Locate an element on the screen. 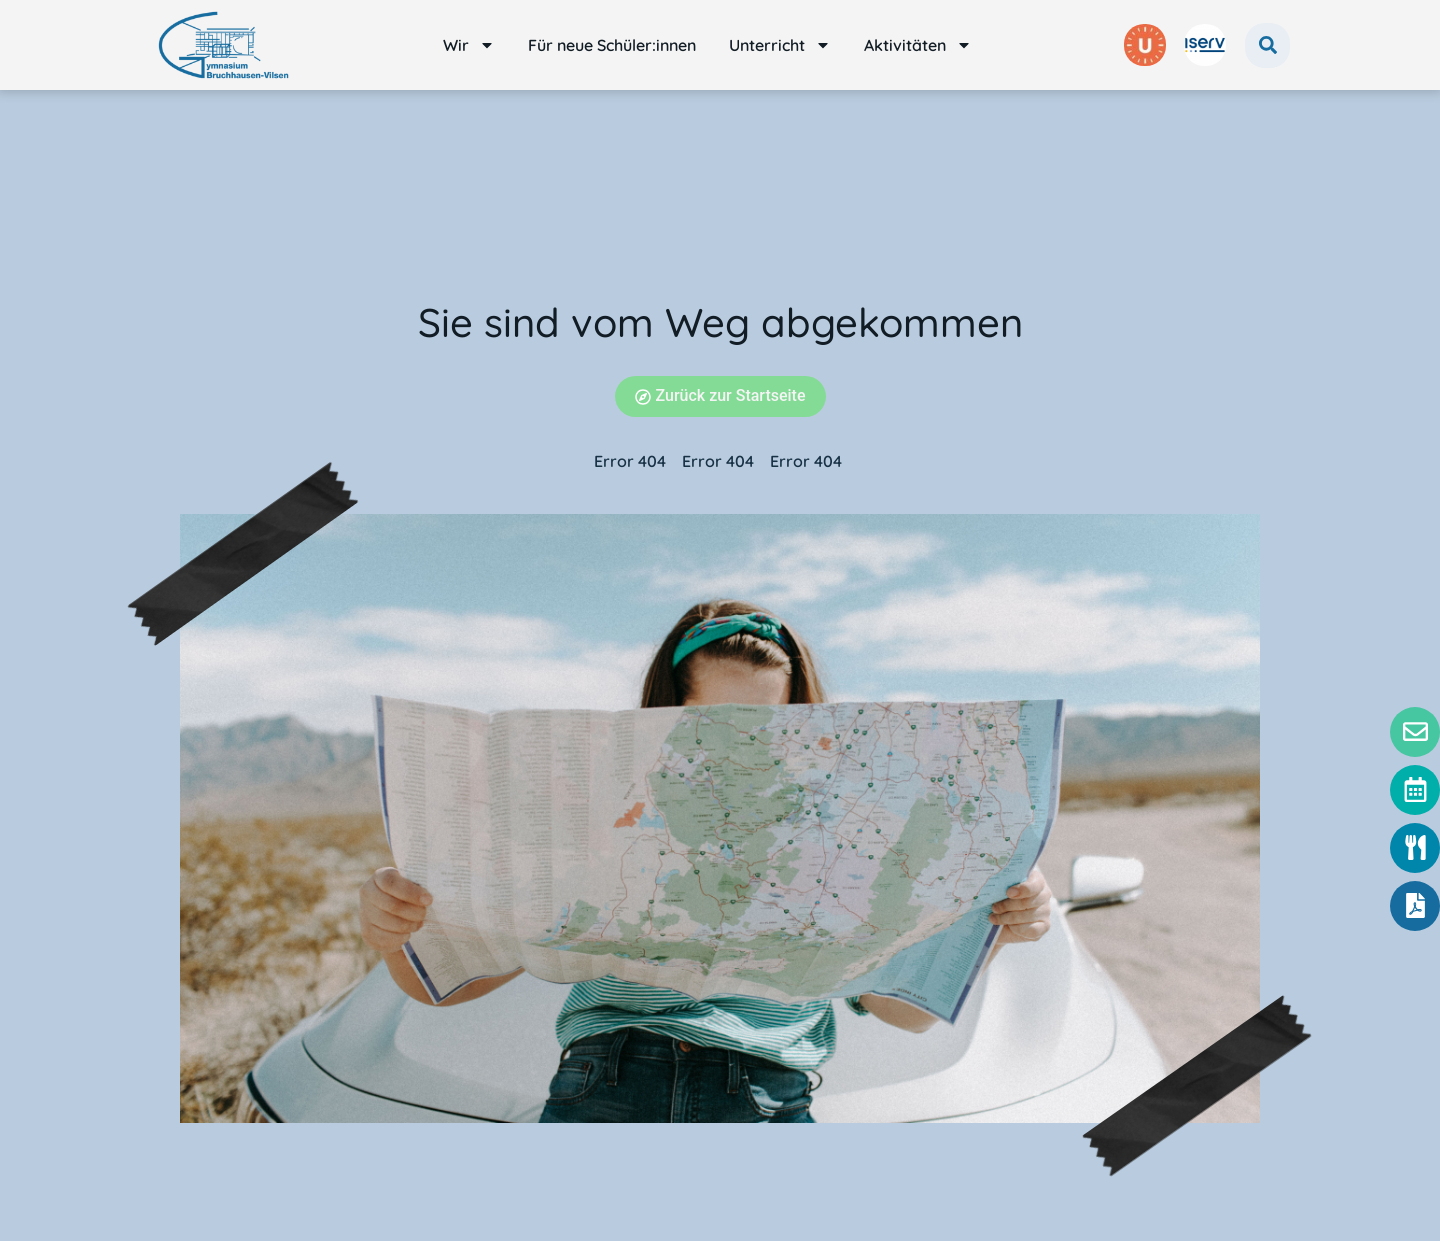 The height and width of the screenshot is (1241, 1440). [button] is located at coordinates (1267, 45).